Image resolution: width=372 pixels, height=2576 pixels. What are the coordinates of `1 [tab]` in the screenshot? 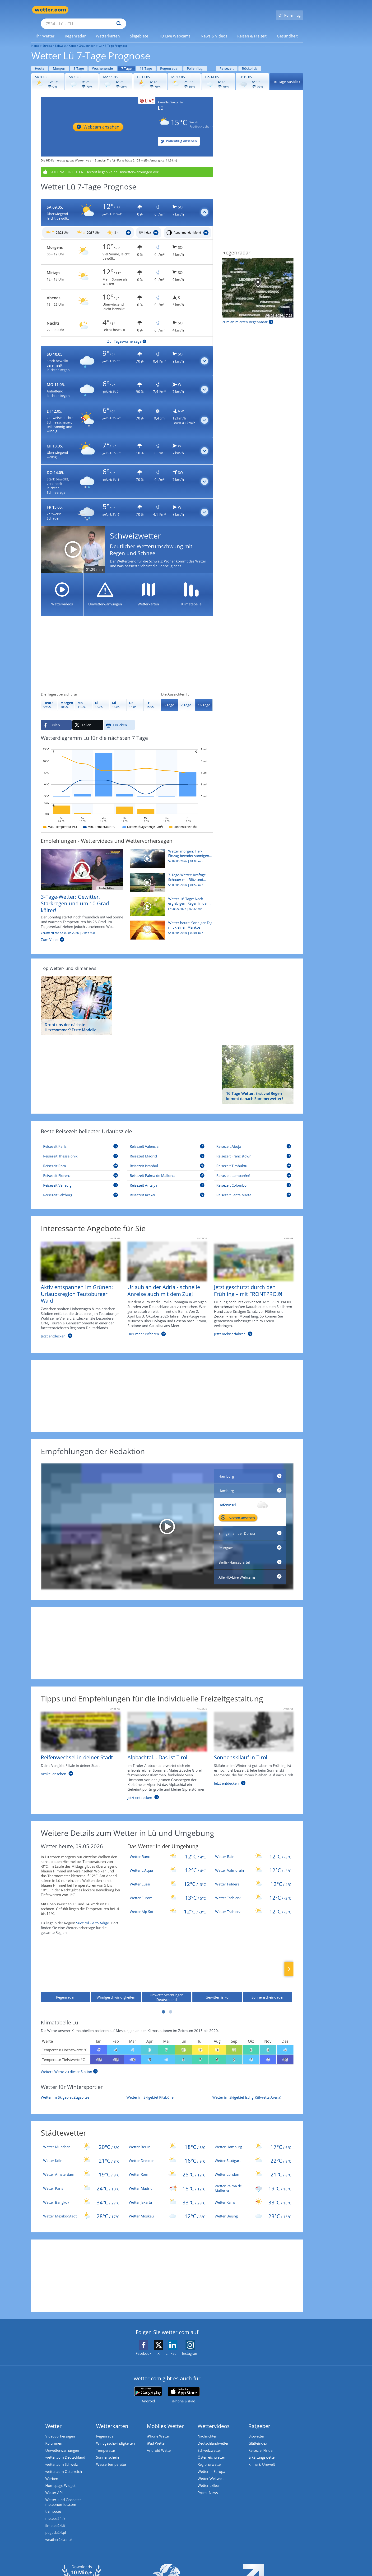 It's located at (163, 2005).